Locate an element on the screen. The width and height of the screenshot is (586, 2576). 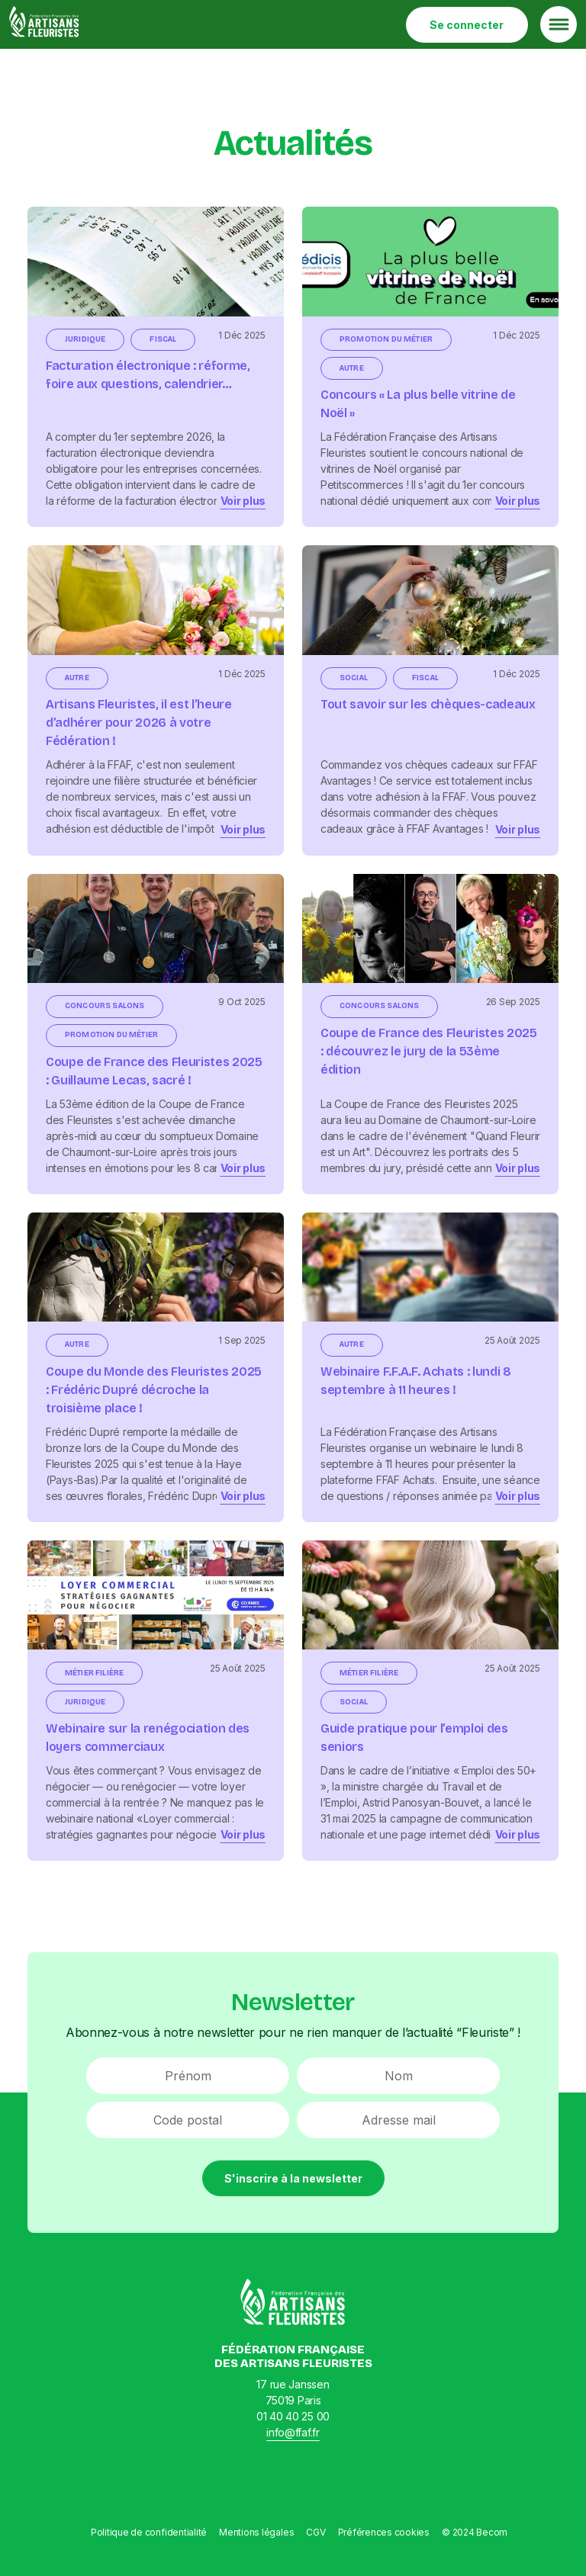
Se connecter is located at coordinates (467, 24).